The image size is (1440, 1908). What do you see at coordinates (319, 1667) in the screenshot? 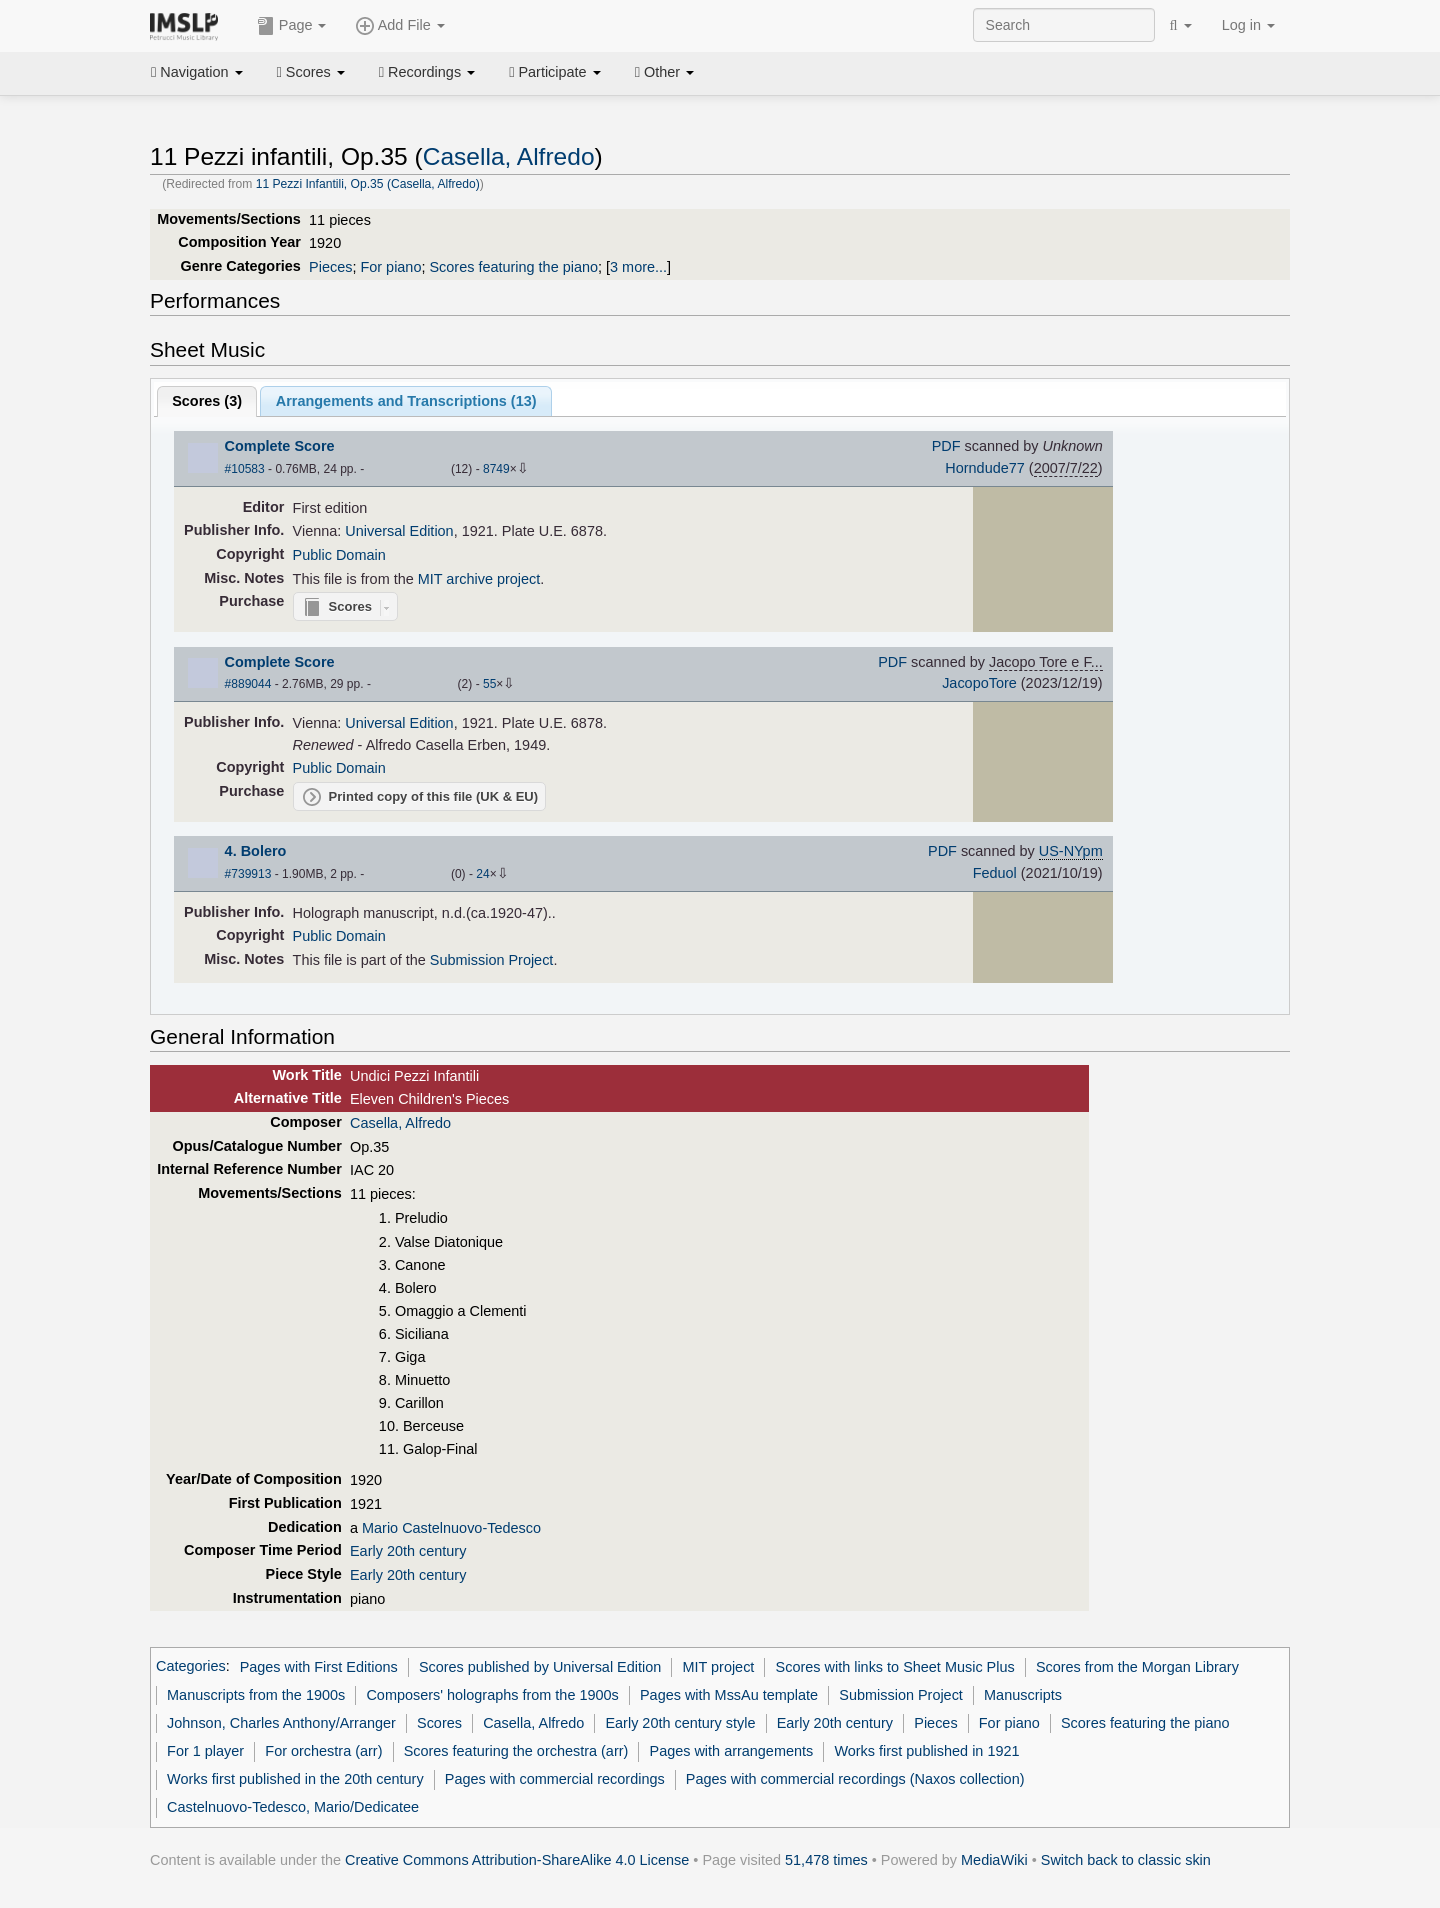
I see `Pages with First Editions` at bounding box center [319, 1667].